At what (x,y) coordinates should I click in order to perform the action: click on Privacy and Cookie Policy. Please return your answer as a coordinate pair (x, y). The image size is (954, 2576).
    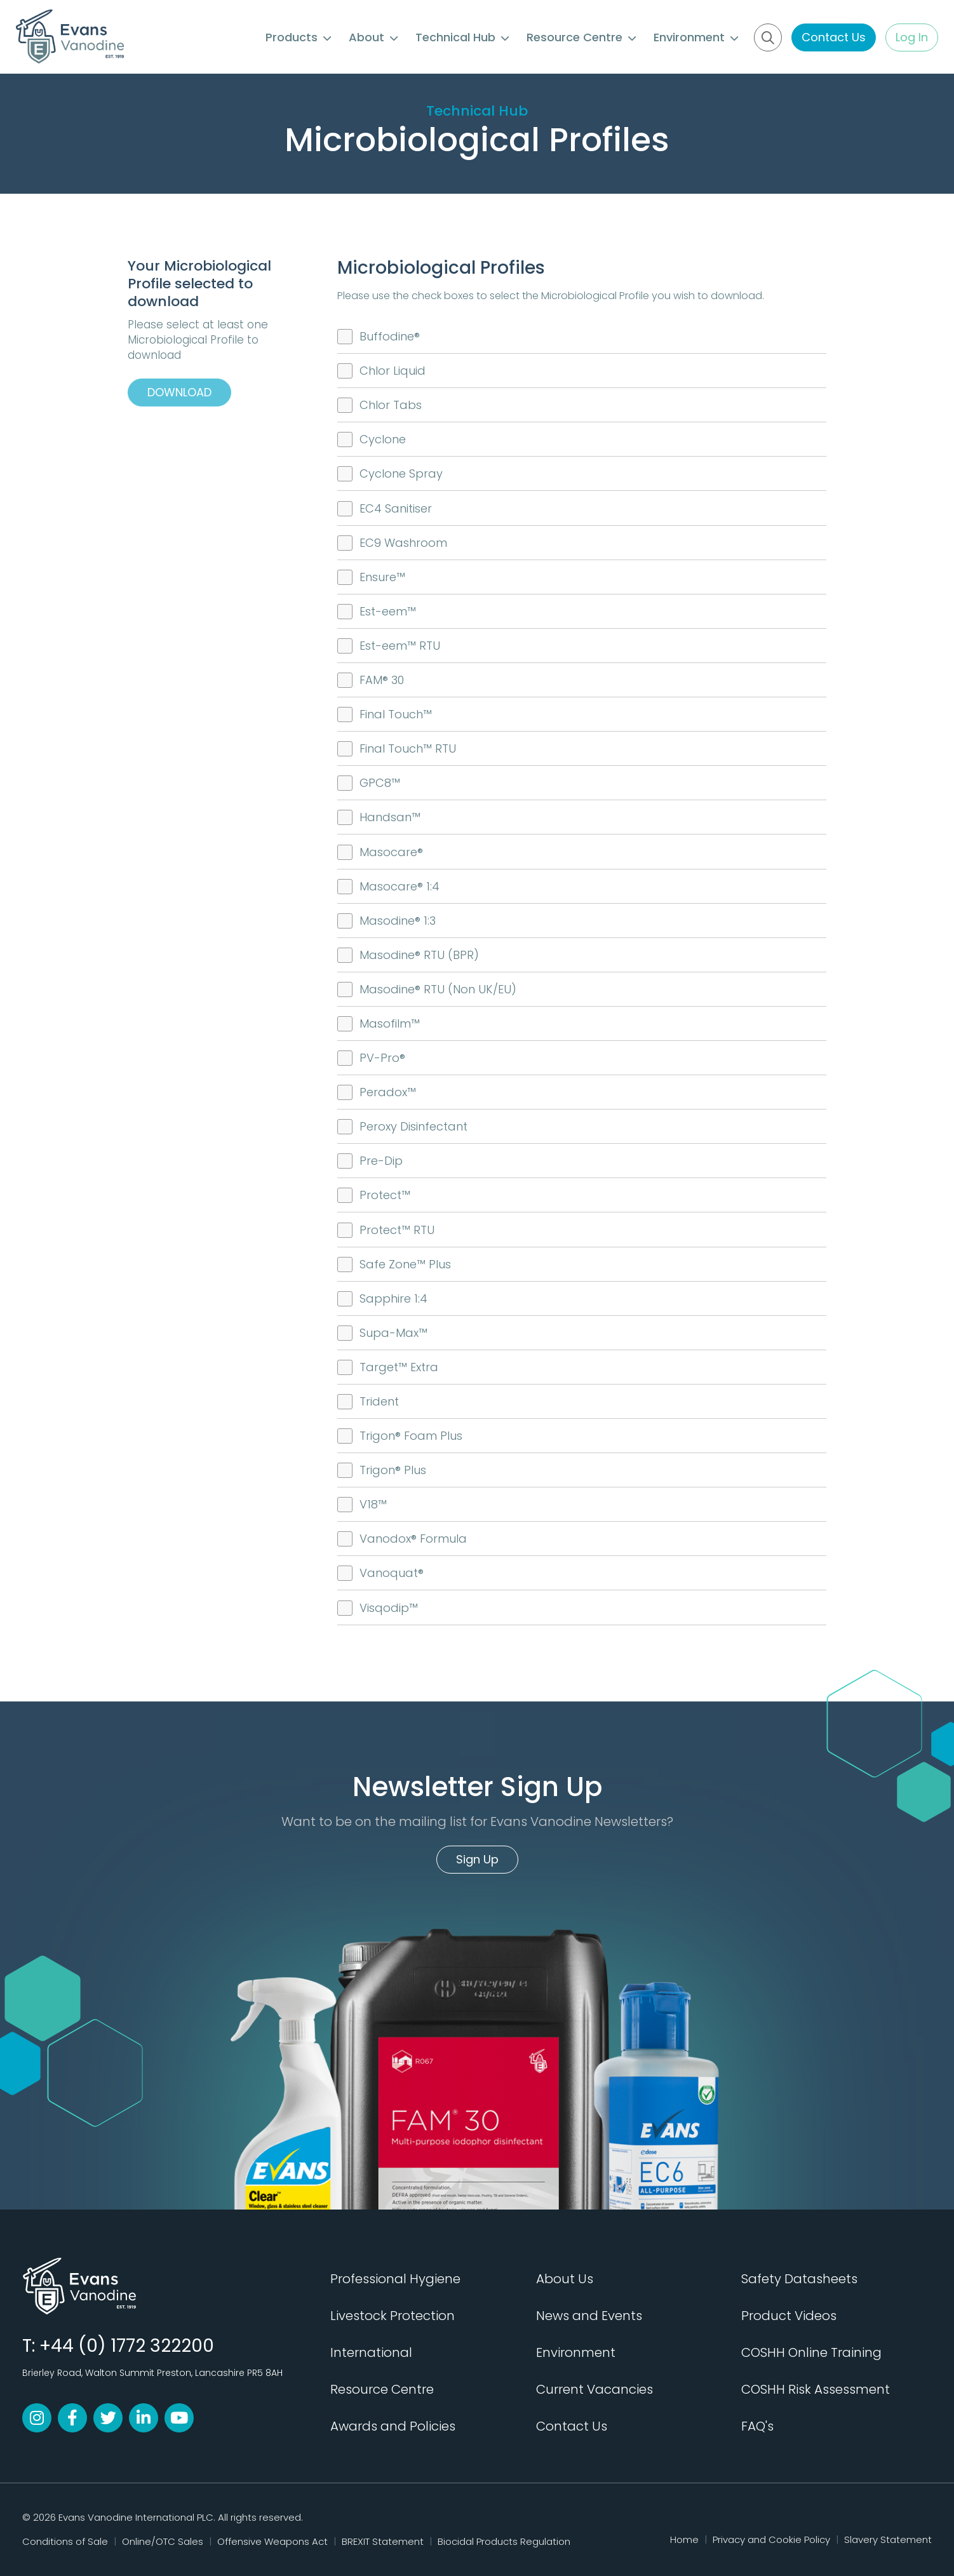
    Looking at the image, I should click on (771, 2539).